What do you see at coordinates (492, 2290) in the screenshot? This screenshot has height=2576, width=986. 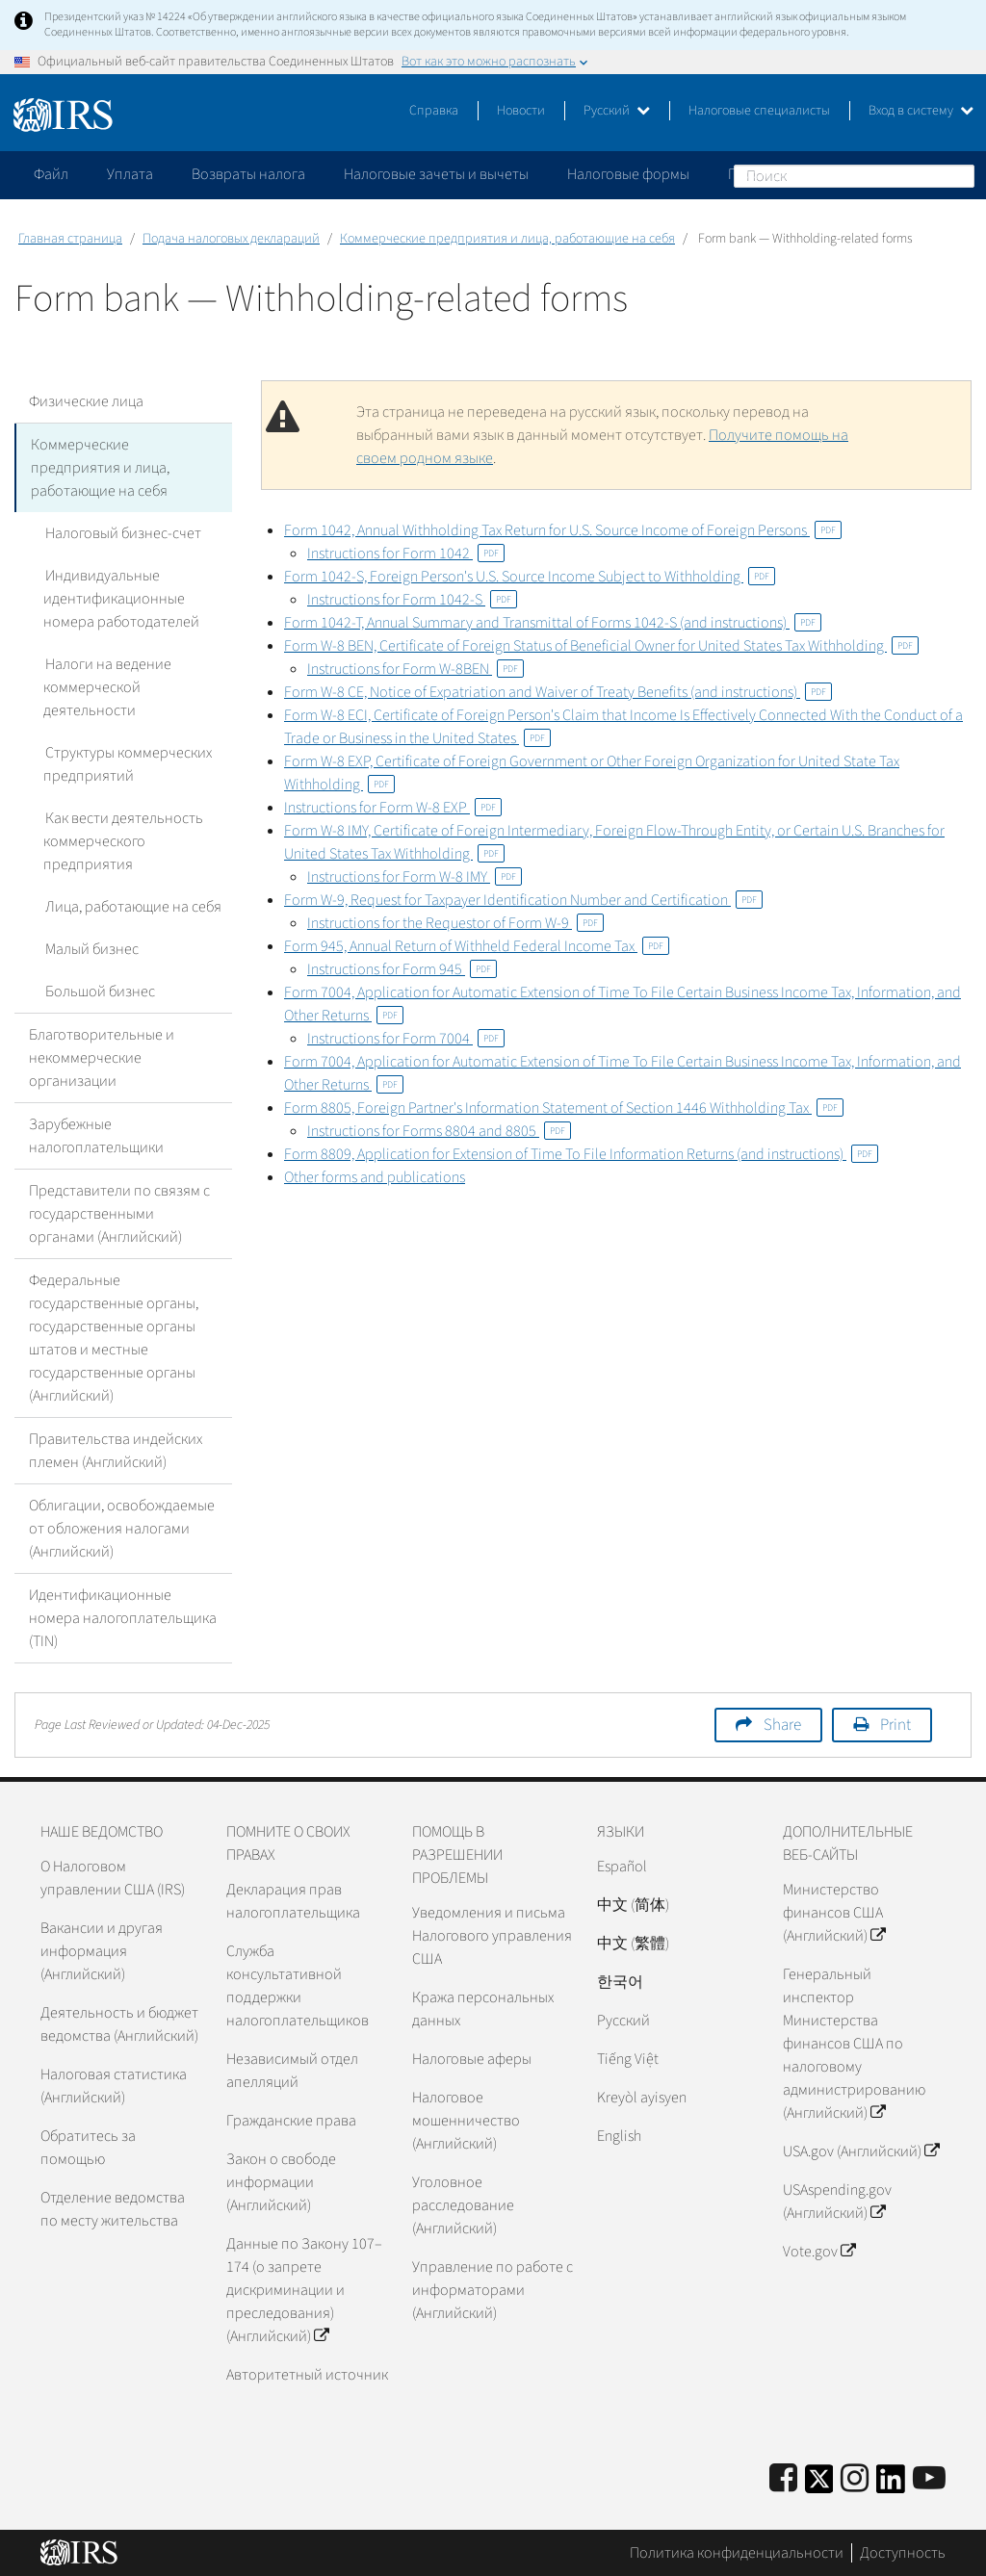 I see `Управление по работе с информаторами (Английский)` at bounding box center [492, 2290].